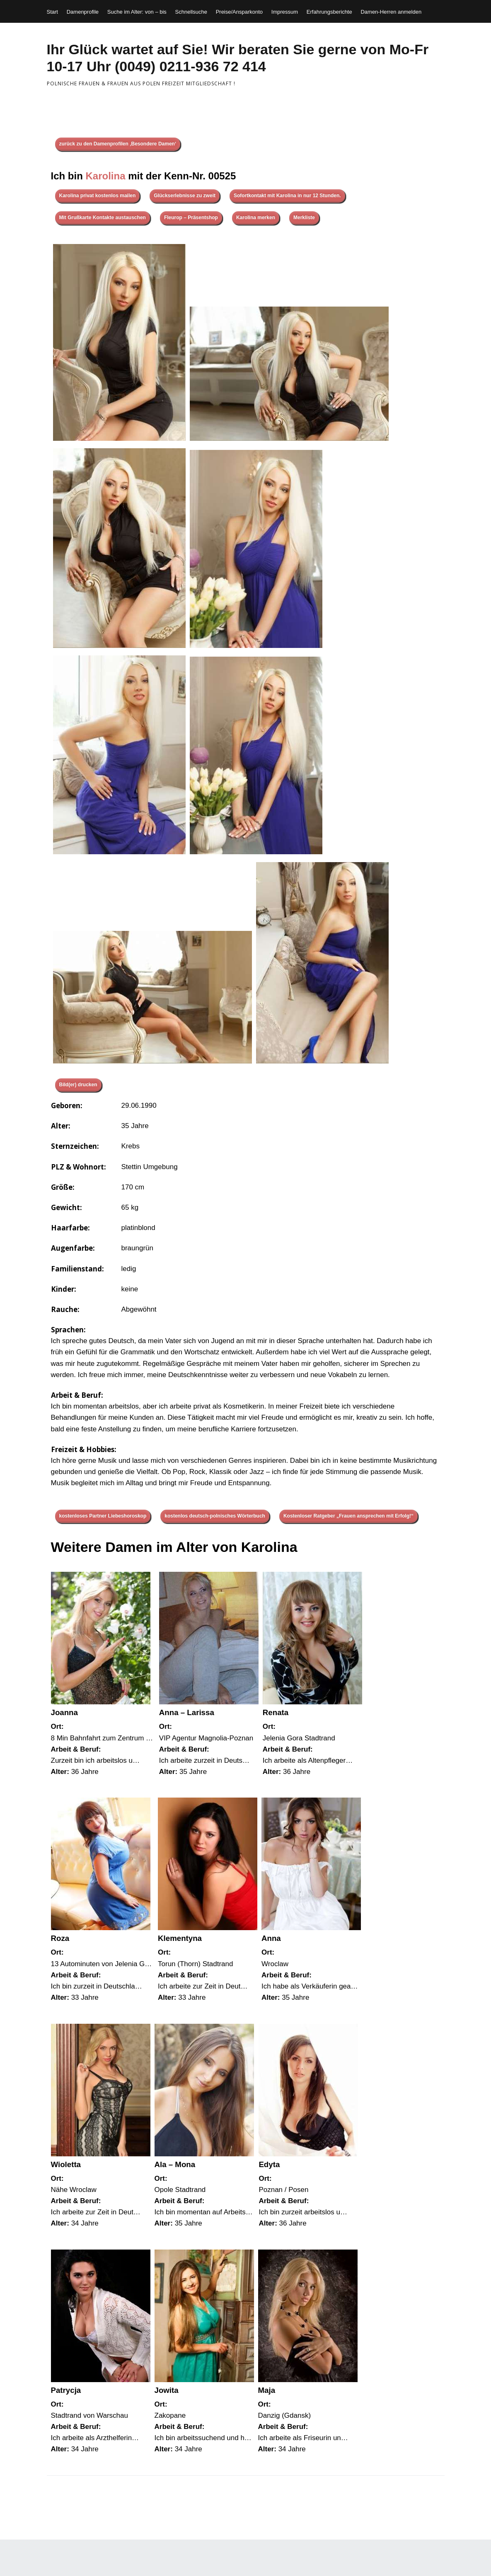 Image resolution: width=491 pixels, height=2576 pixels. I want to click on Start, so click(52, 12).